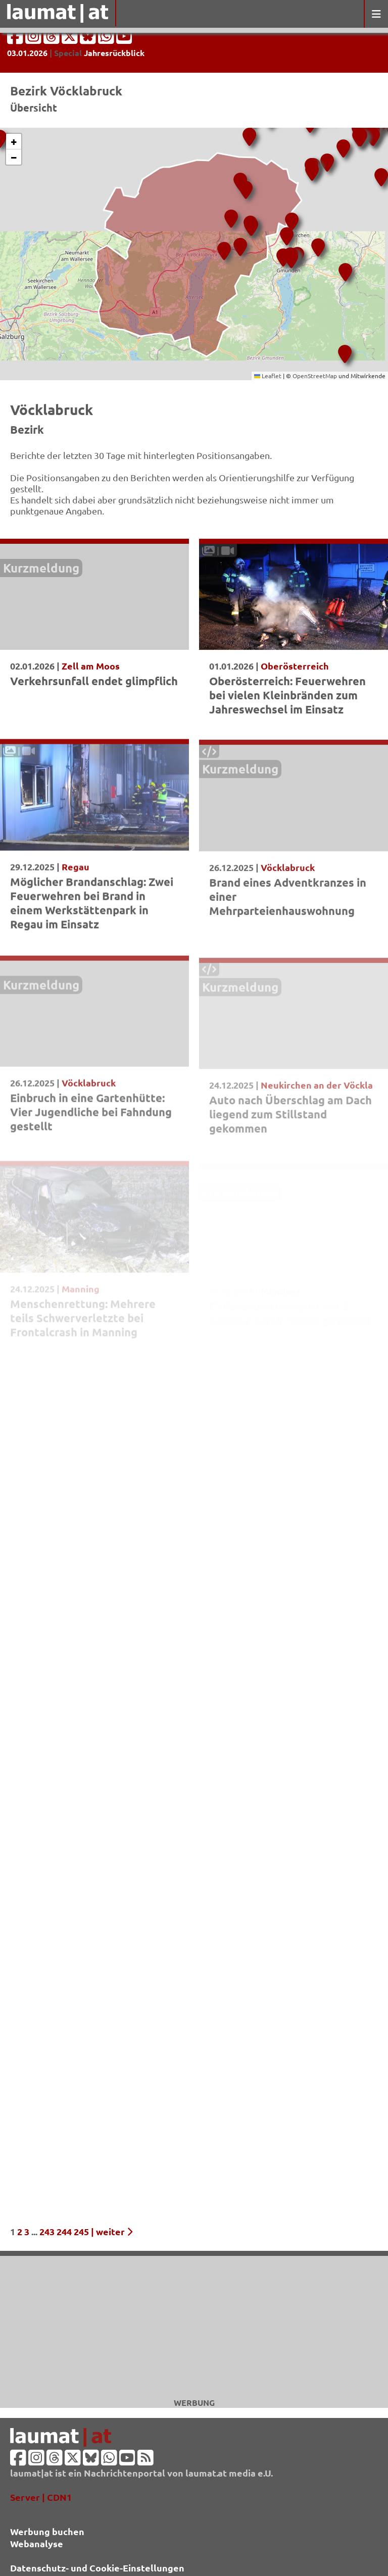  I want to click on Jahresrückblick, so click(114, 52).